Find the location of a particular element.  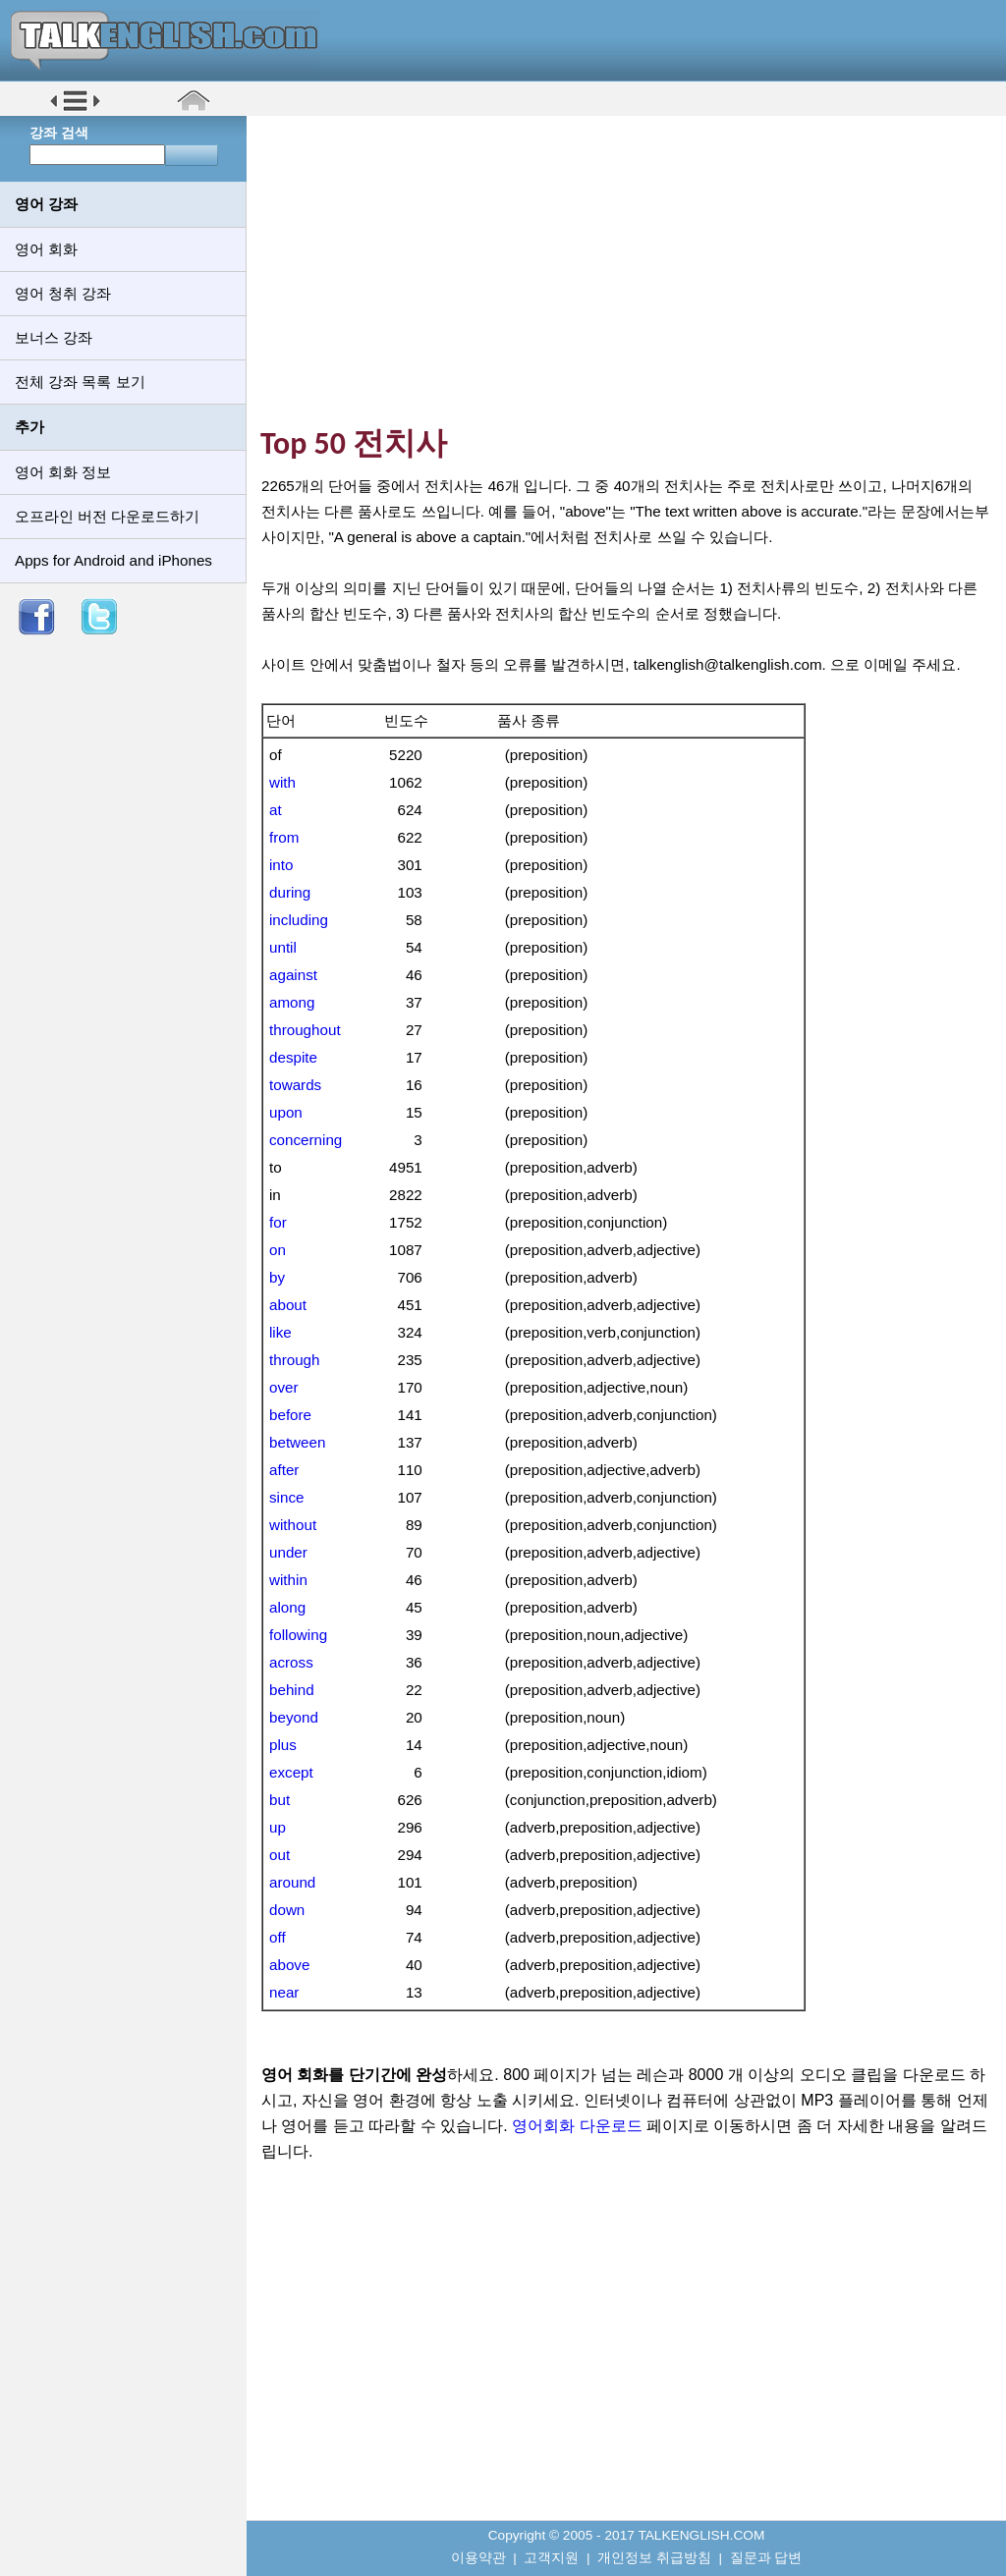

above is located at coordinates (289, 1964).